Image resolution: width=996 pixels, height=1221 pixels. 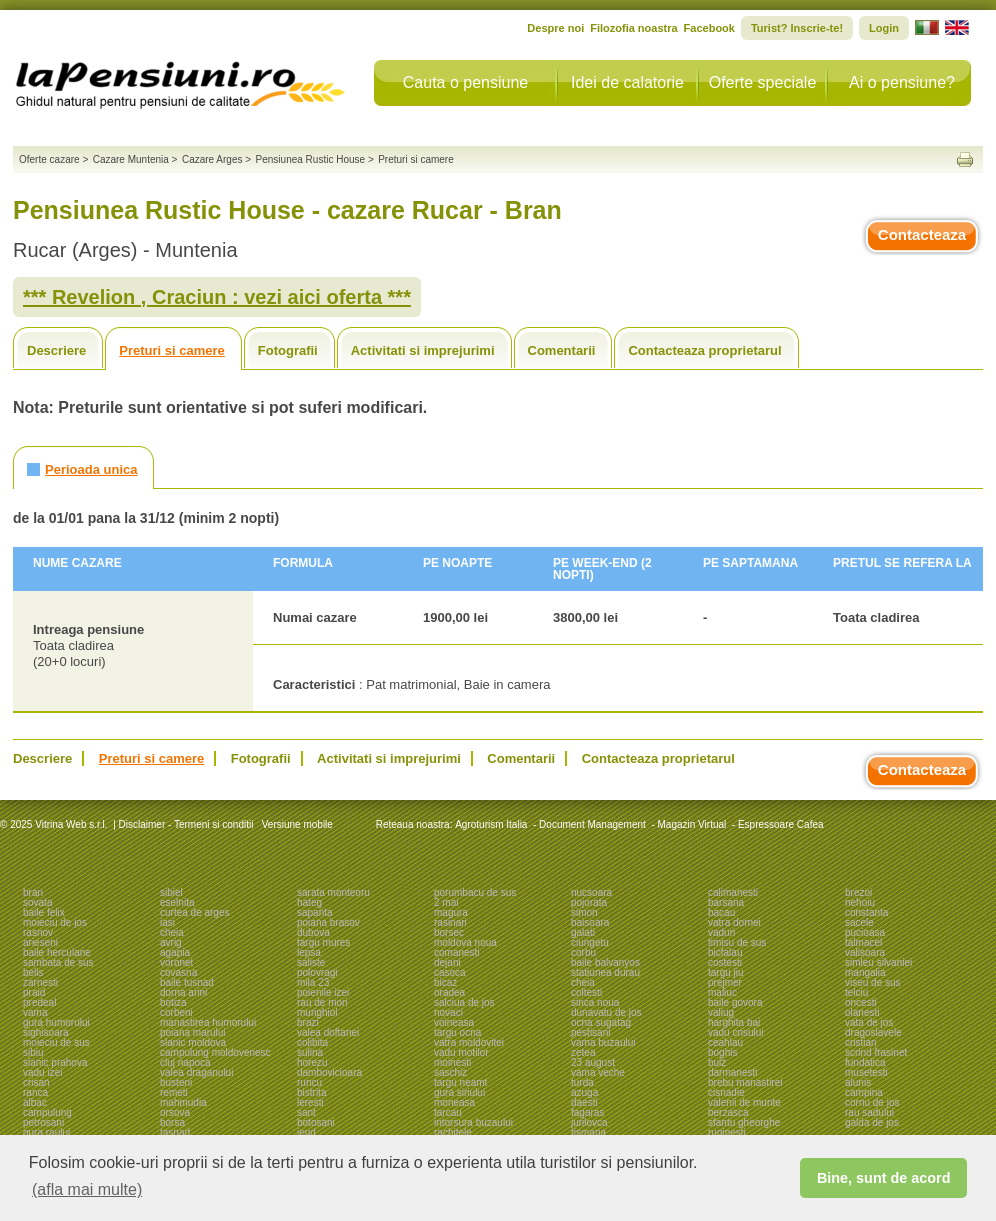 What do you see at coordinates (866, 1072) in the screenshot?
I see `musetesti` at bounding box center [866, 1072].